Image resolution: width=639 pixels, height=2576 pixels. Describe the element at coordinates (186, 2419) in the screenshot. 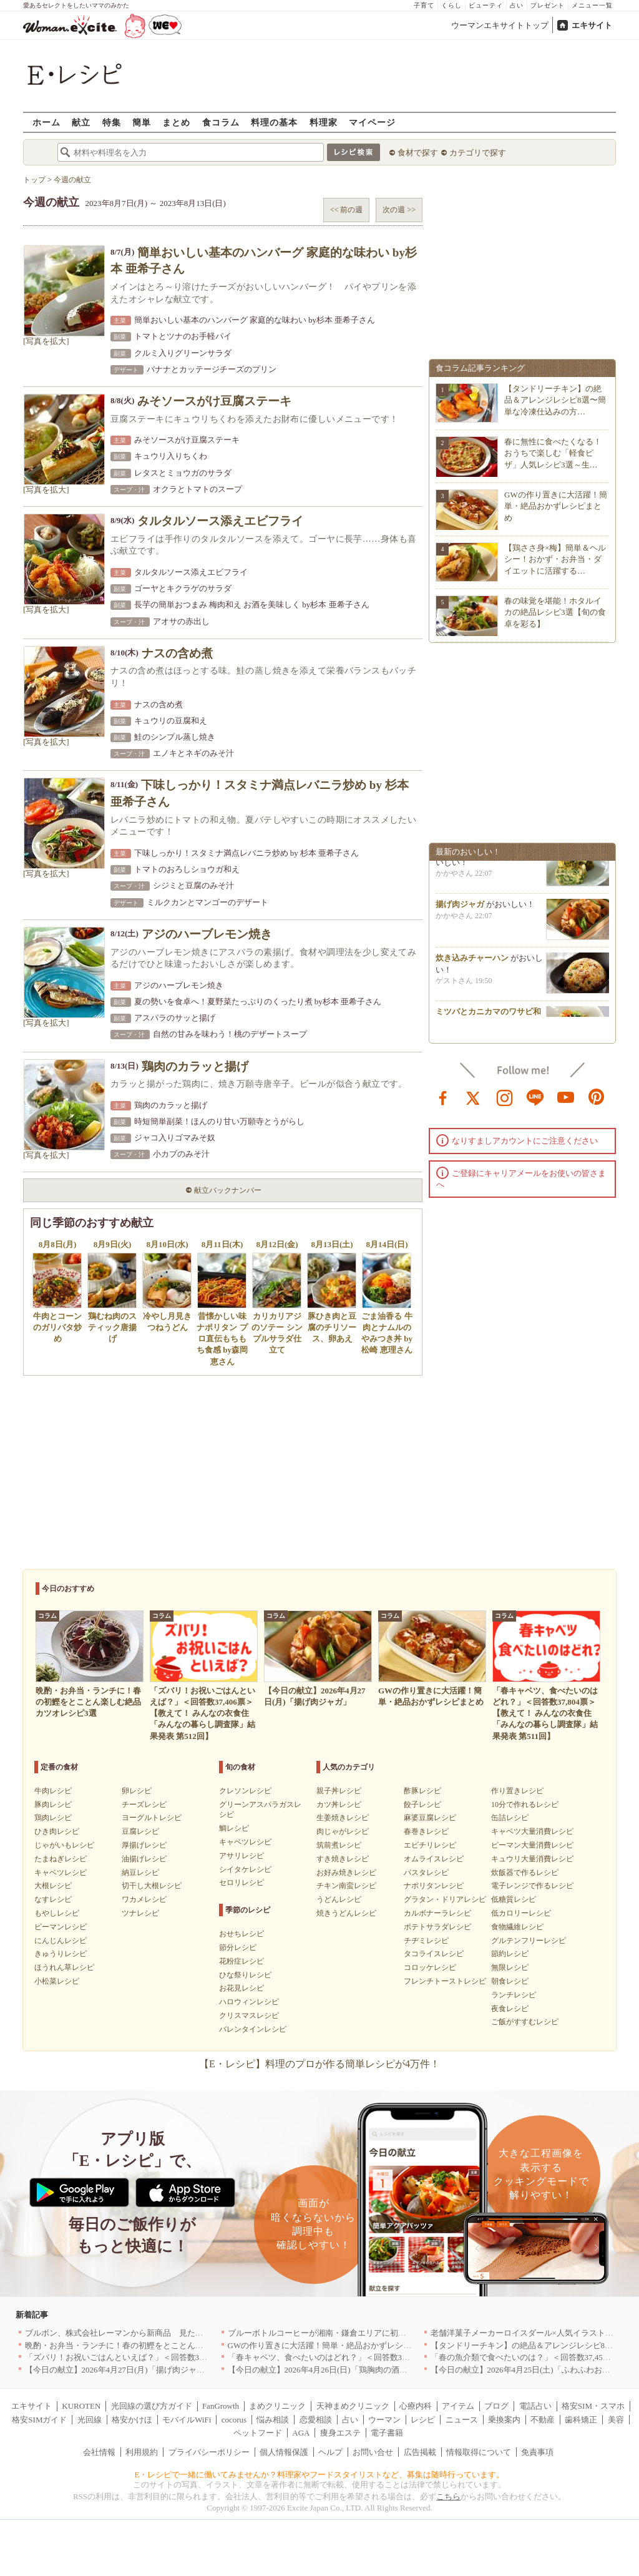

I see `モバイルWiFi` at that location.